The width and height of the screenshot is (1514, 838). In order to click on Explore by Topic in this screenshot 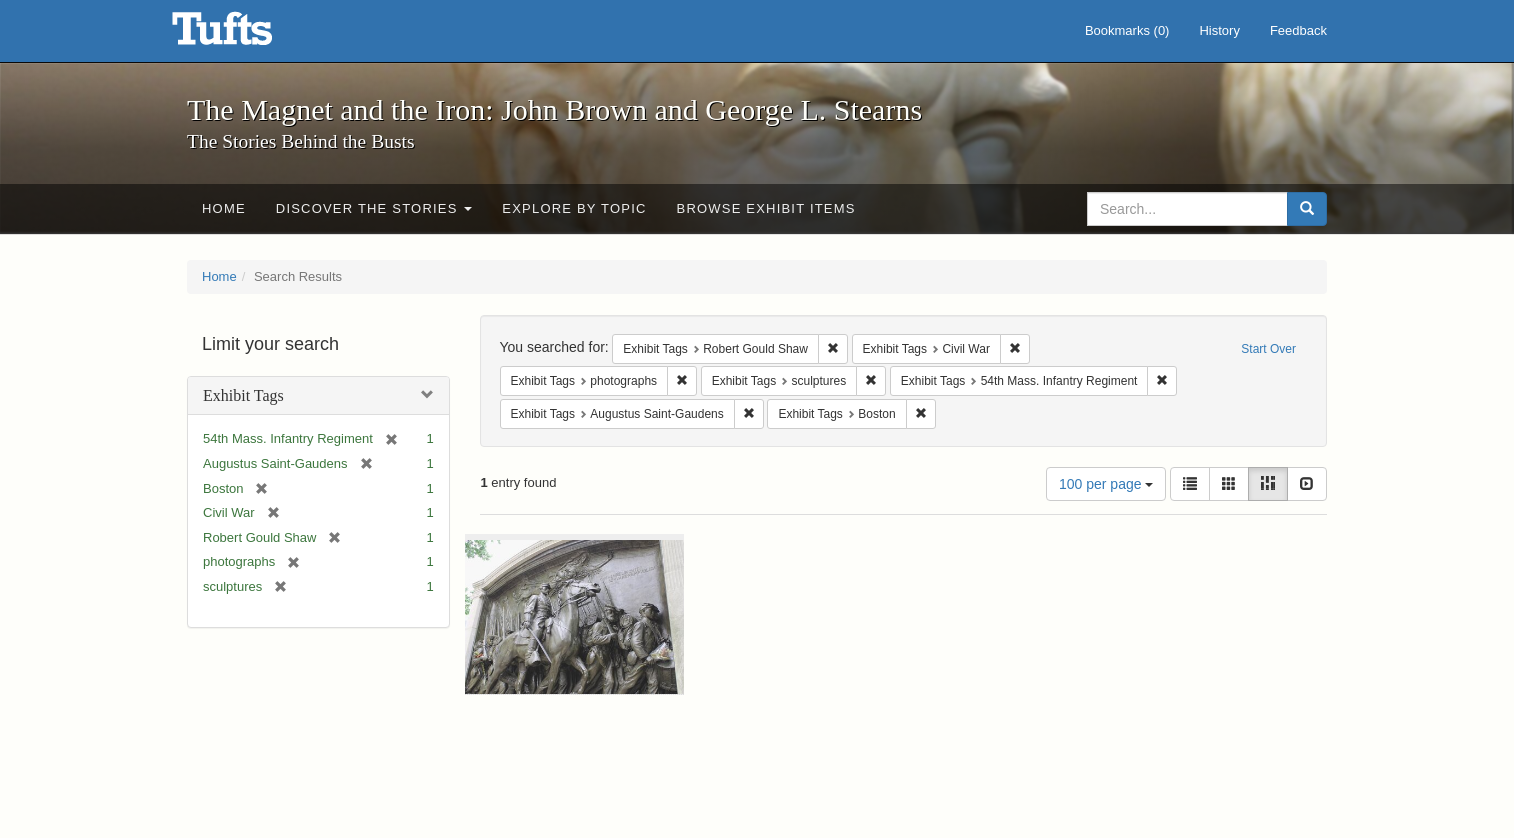, I will do `click(574, 208)`.